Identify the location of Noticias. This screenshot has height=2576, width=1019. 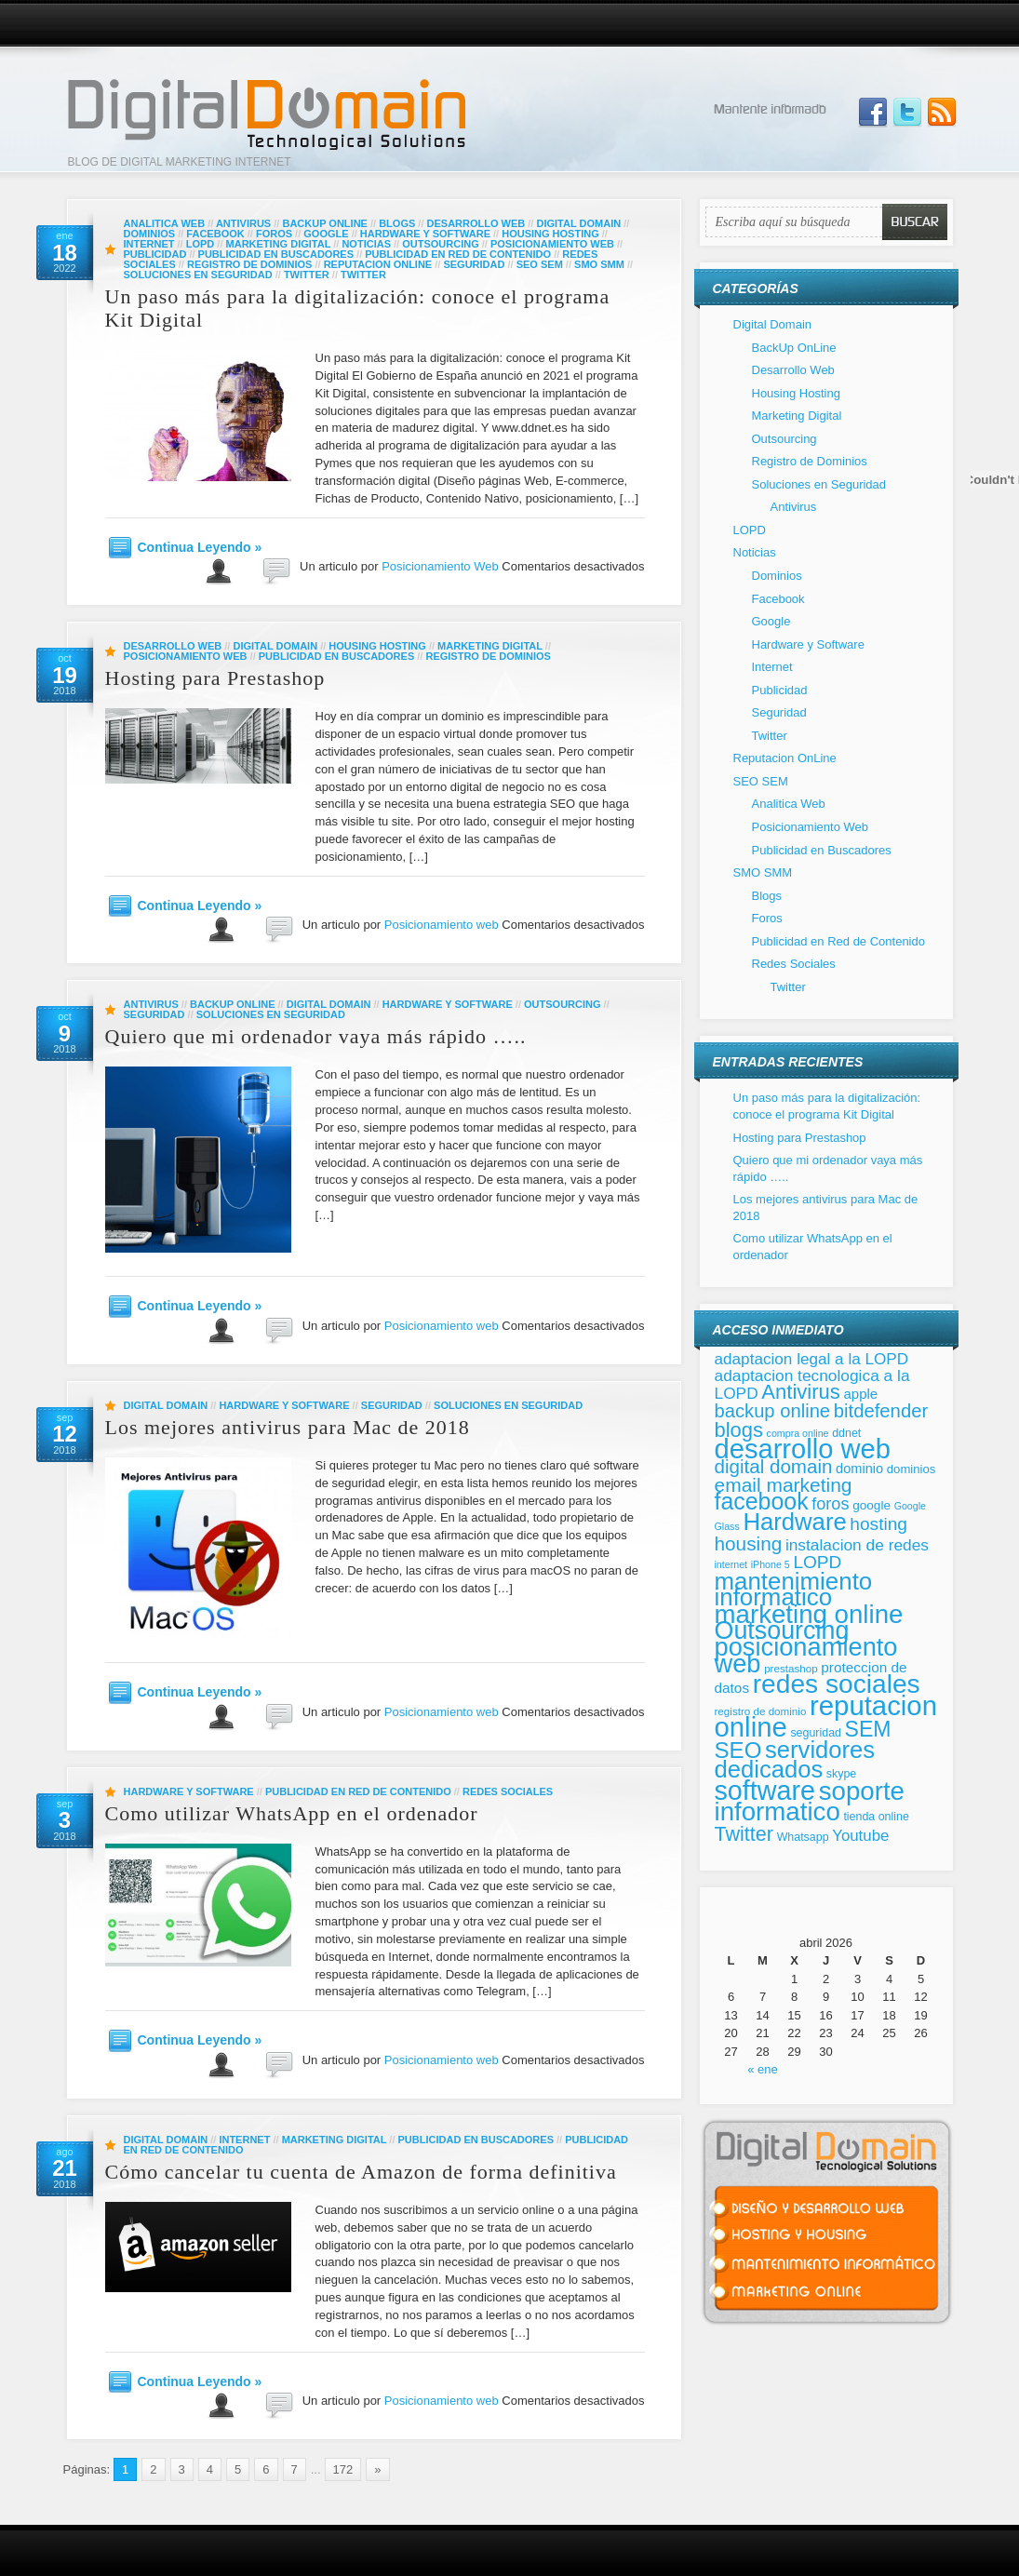
(366, 243).